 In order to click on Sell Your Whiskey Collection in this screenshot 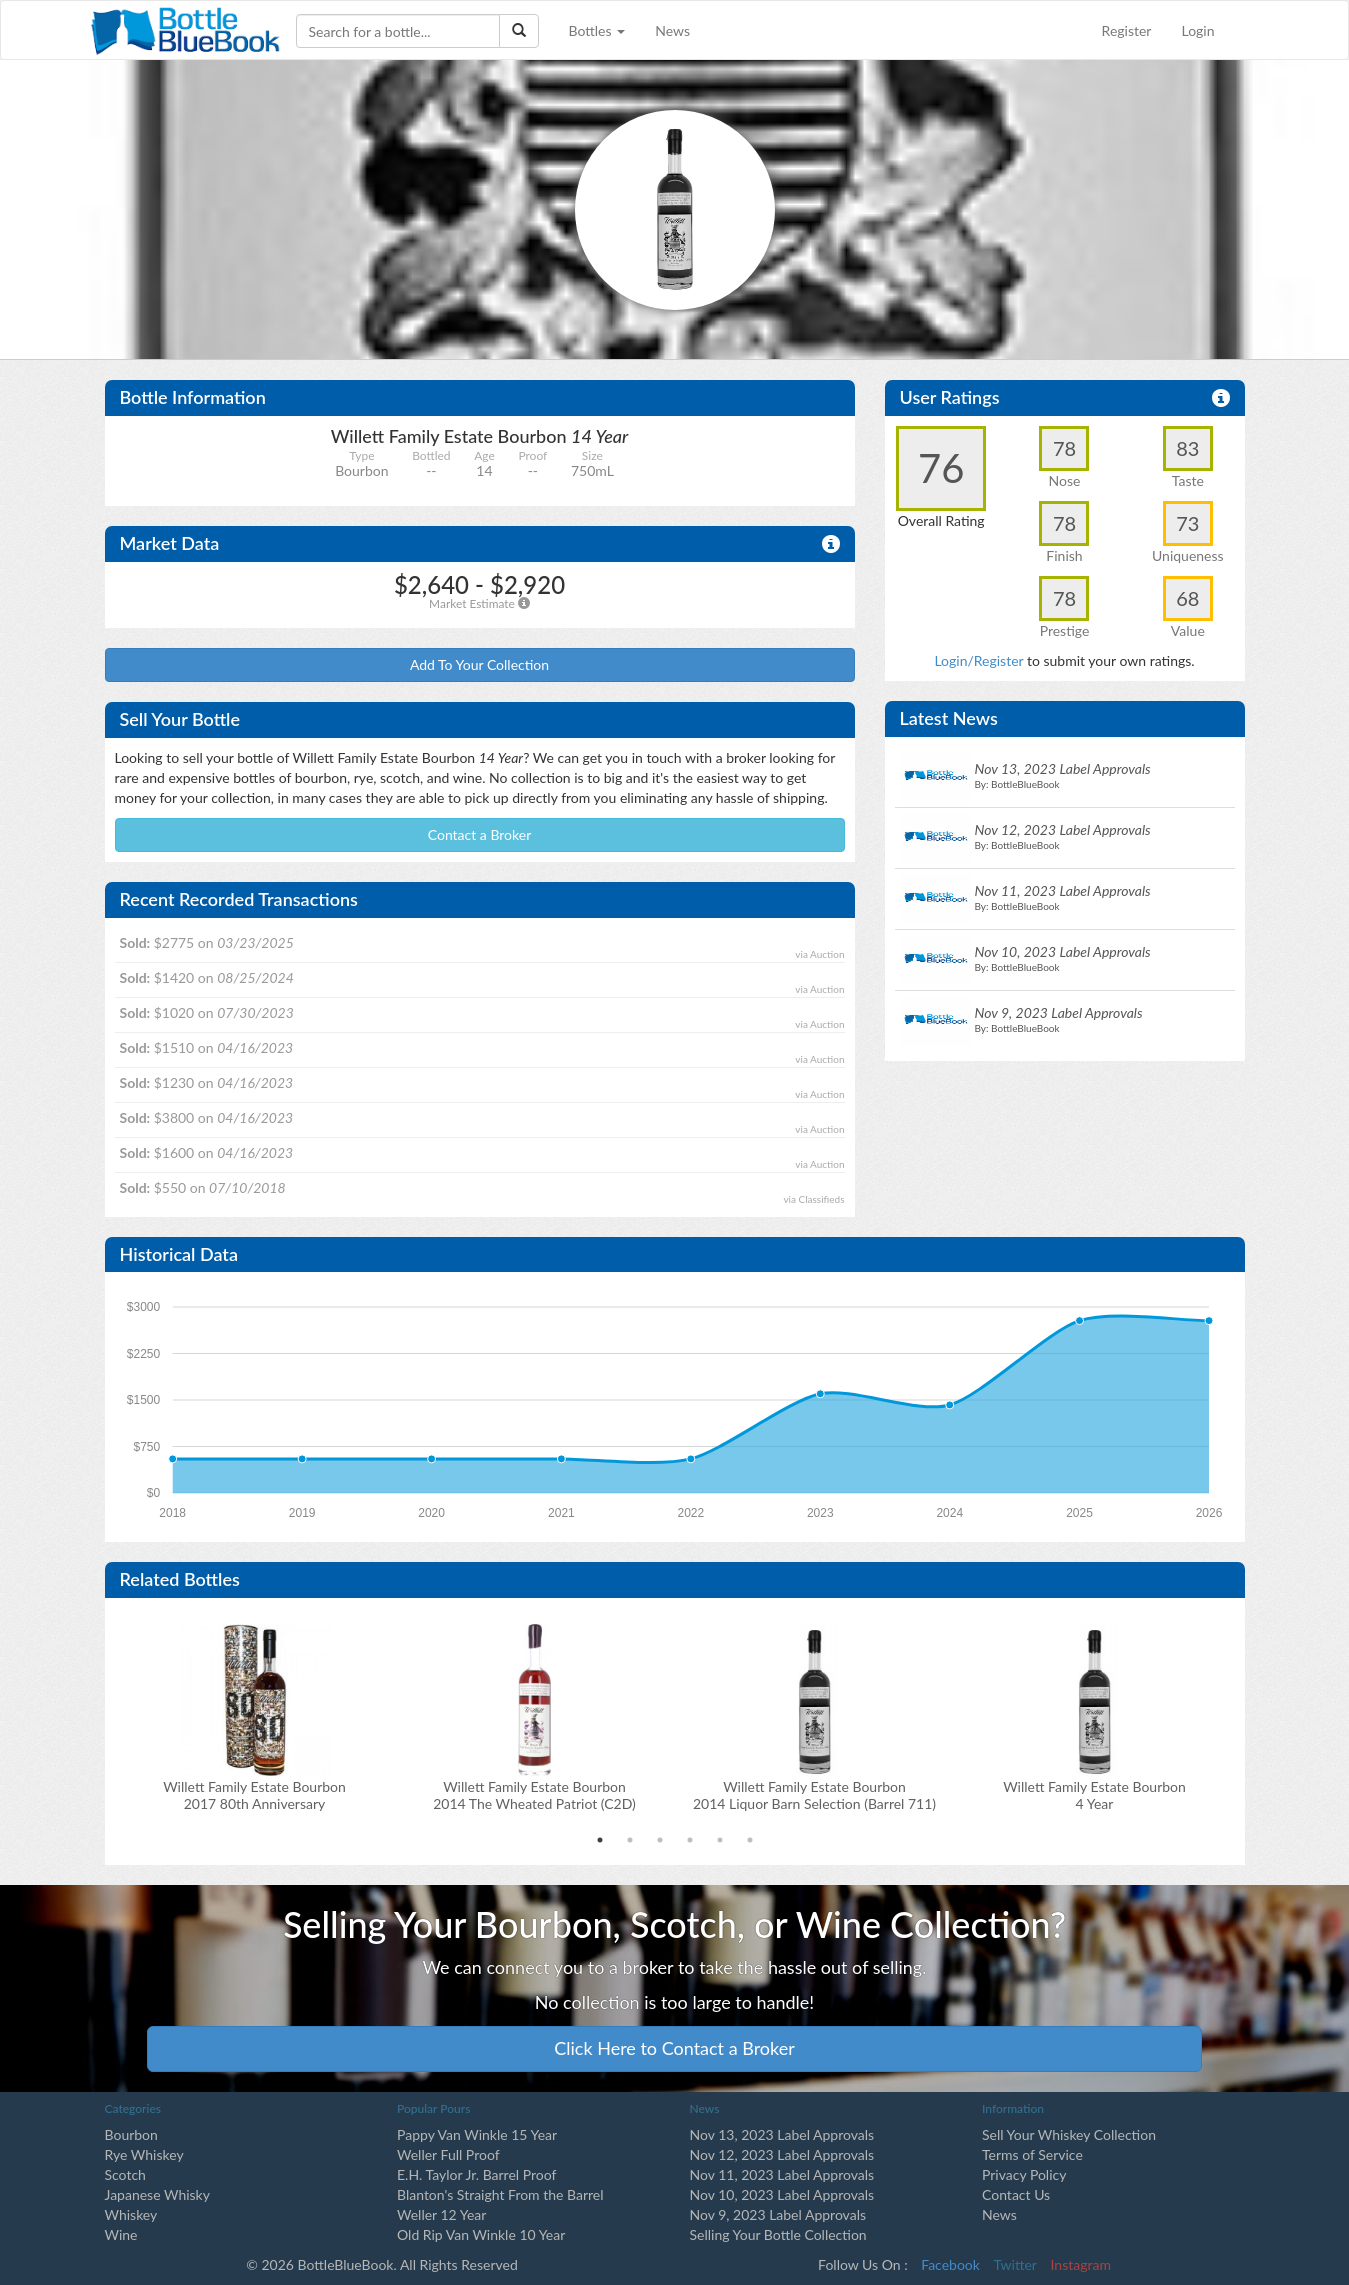, I will do `click(1069, 2134)`.